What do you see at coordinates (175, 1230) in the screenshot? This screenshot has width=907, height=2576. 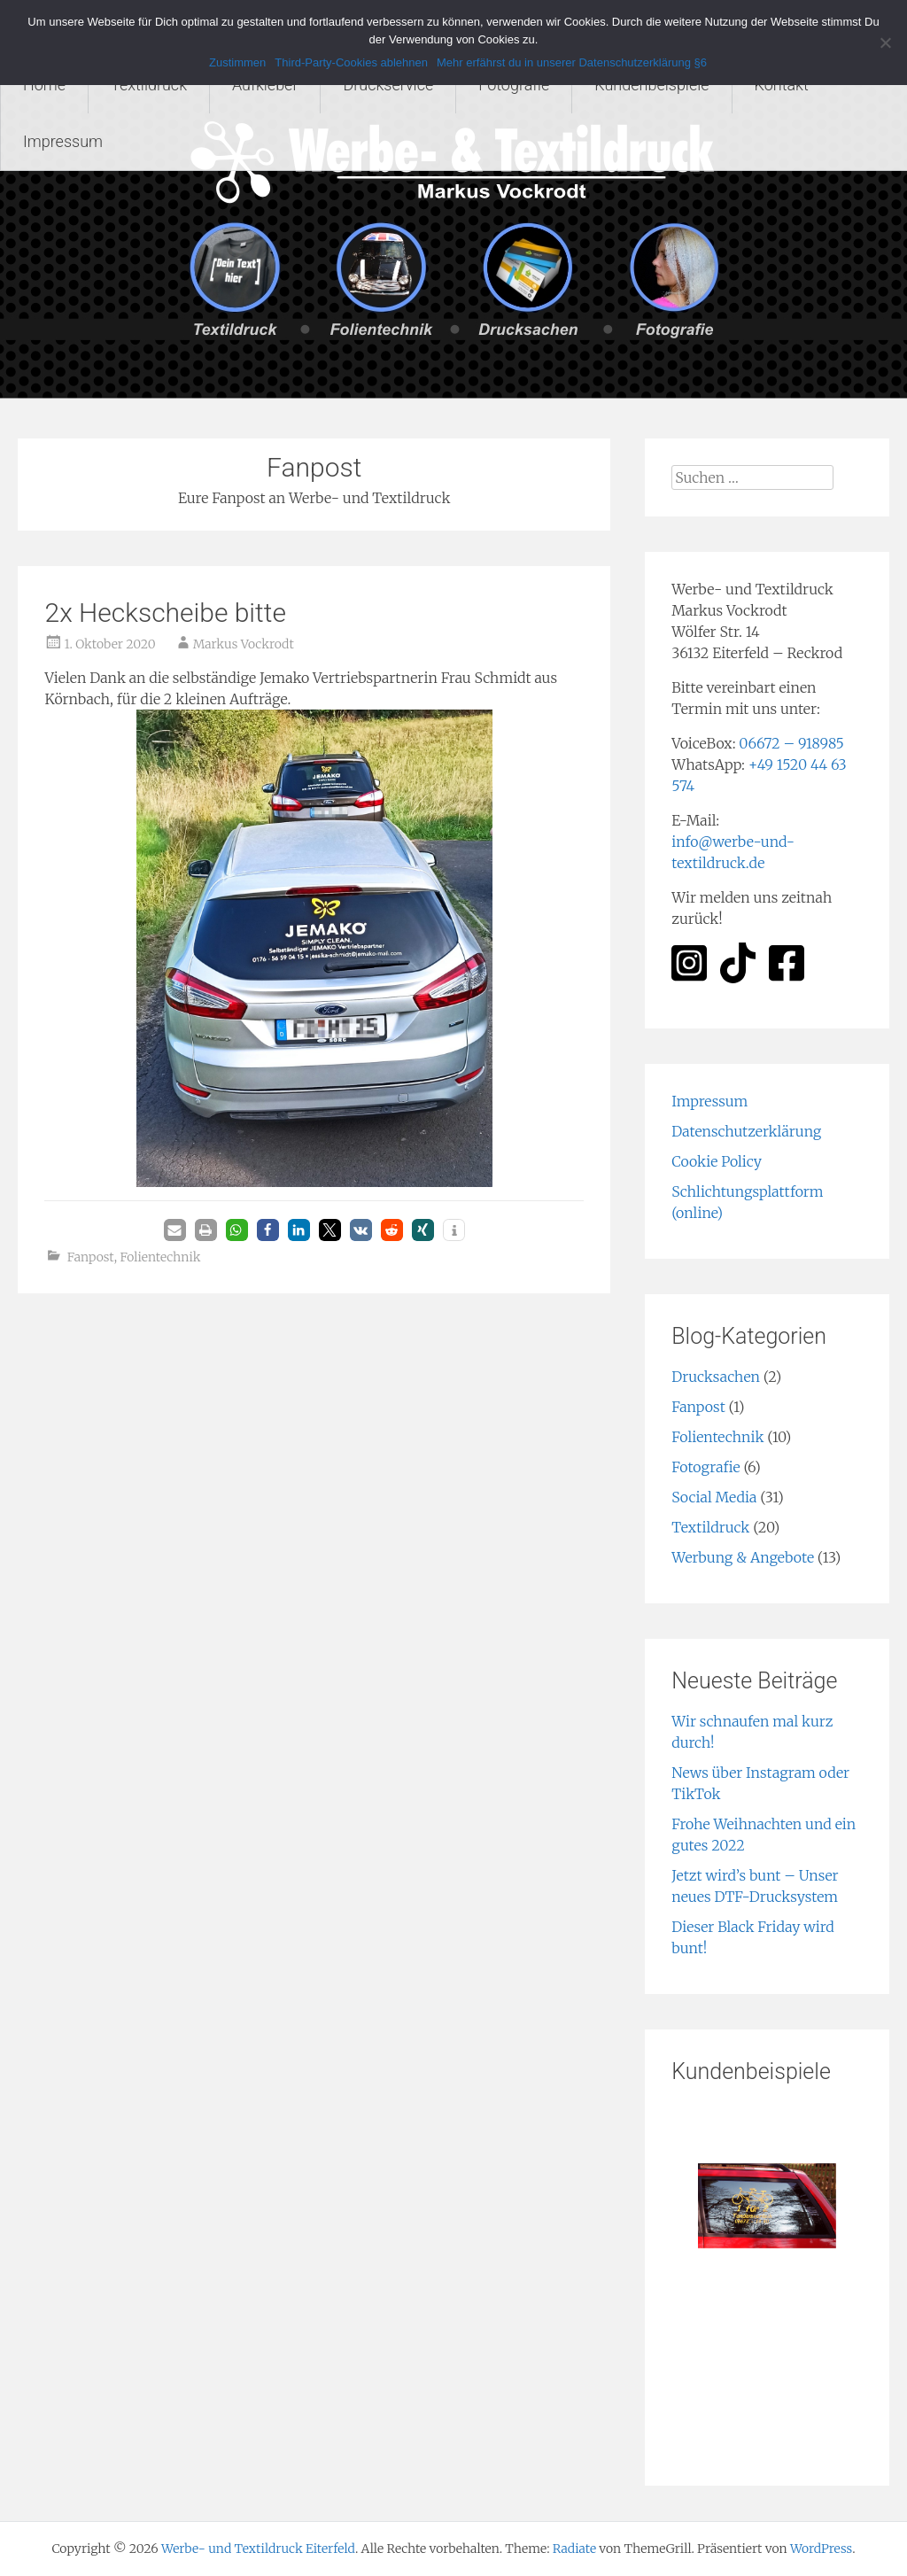 I see `[button]` at bounding box center [175, 1230].